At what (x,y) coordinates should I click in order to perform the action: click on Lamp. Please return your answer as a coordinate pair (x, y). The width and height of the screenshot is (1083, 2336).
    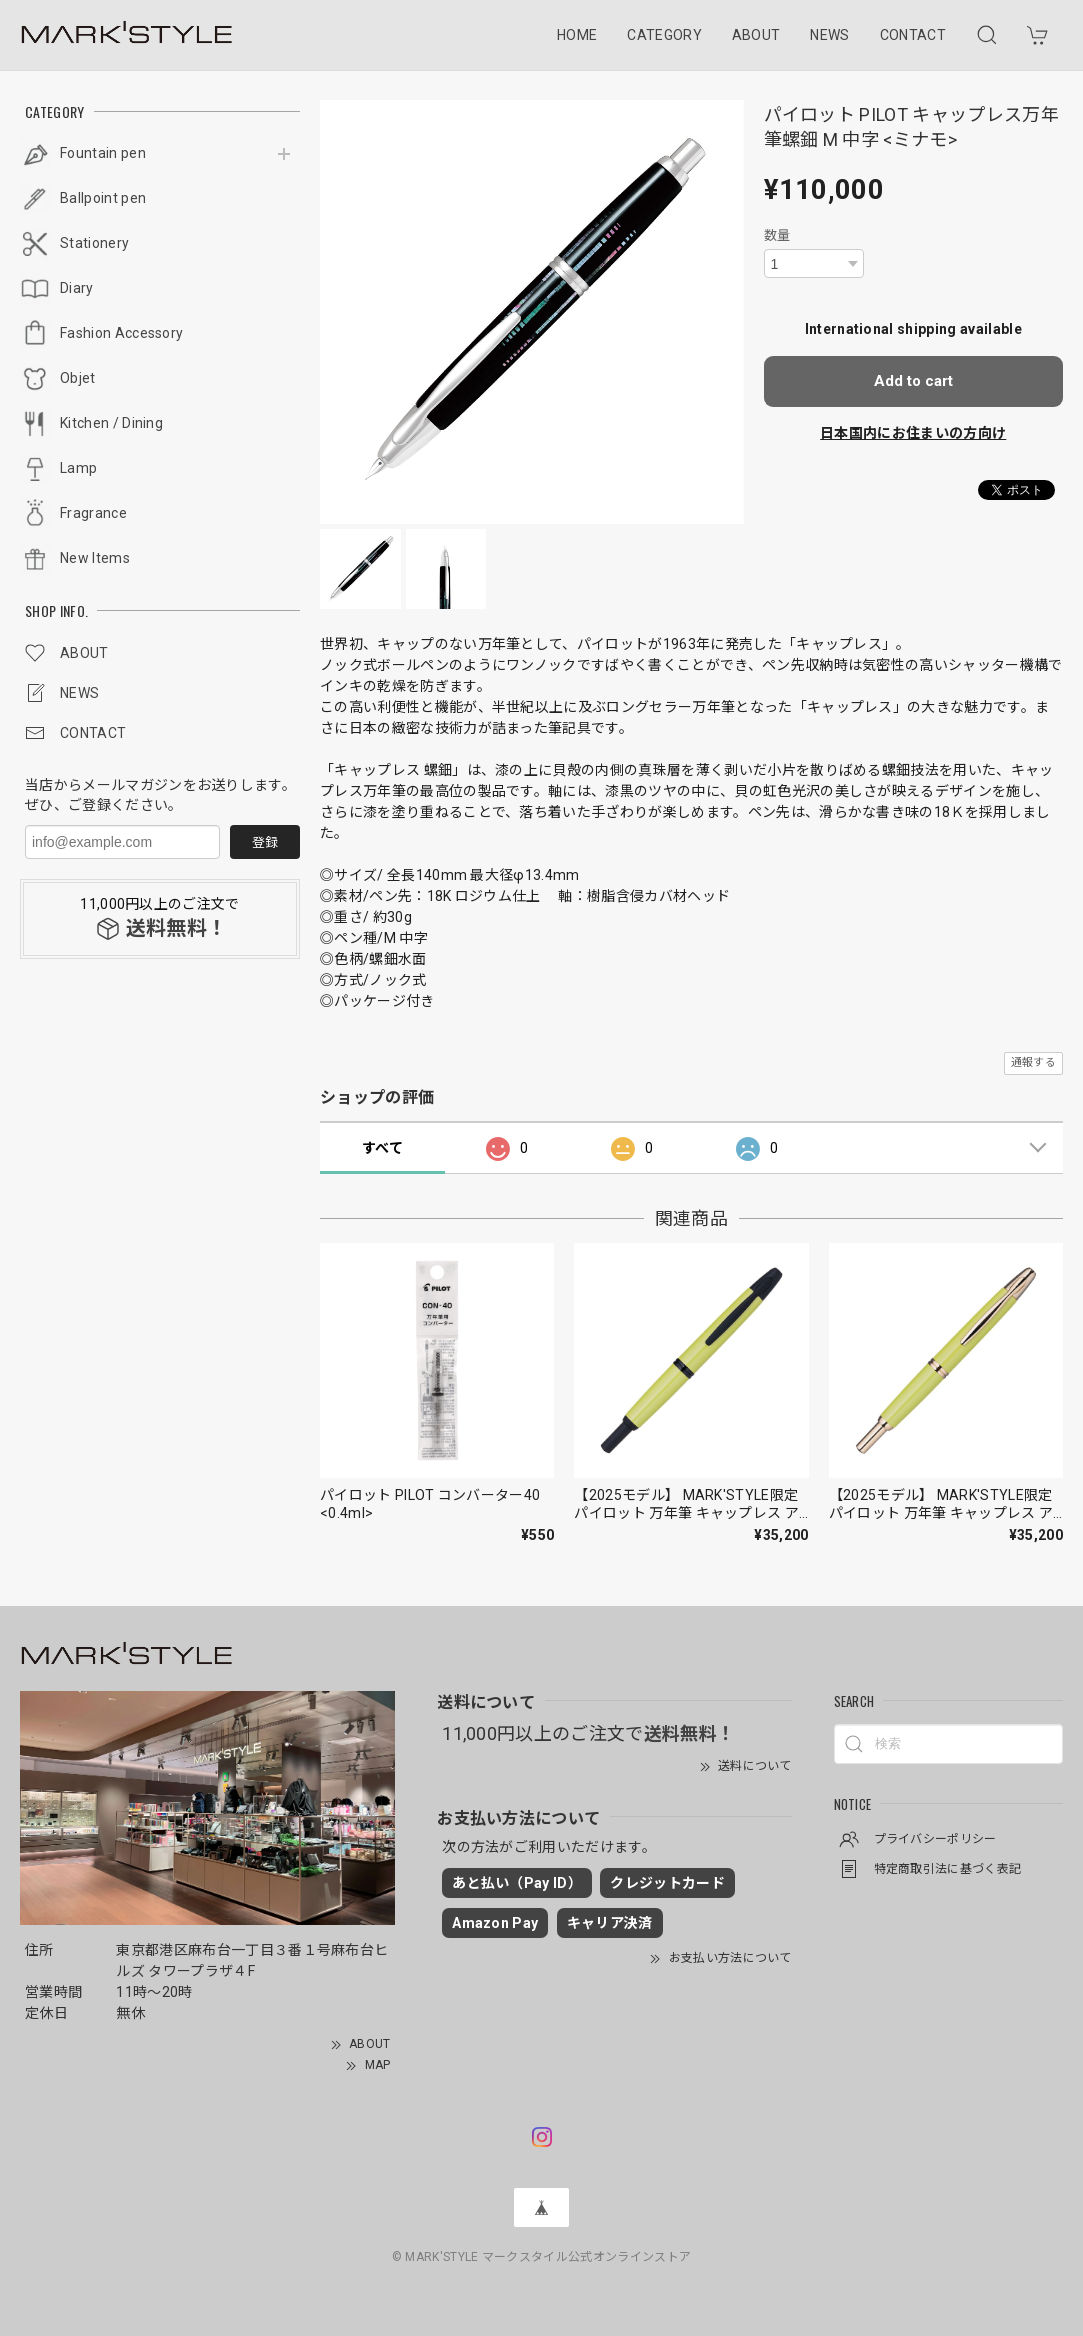
    Looking at the image, I should click on (78, 468).